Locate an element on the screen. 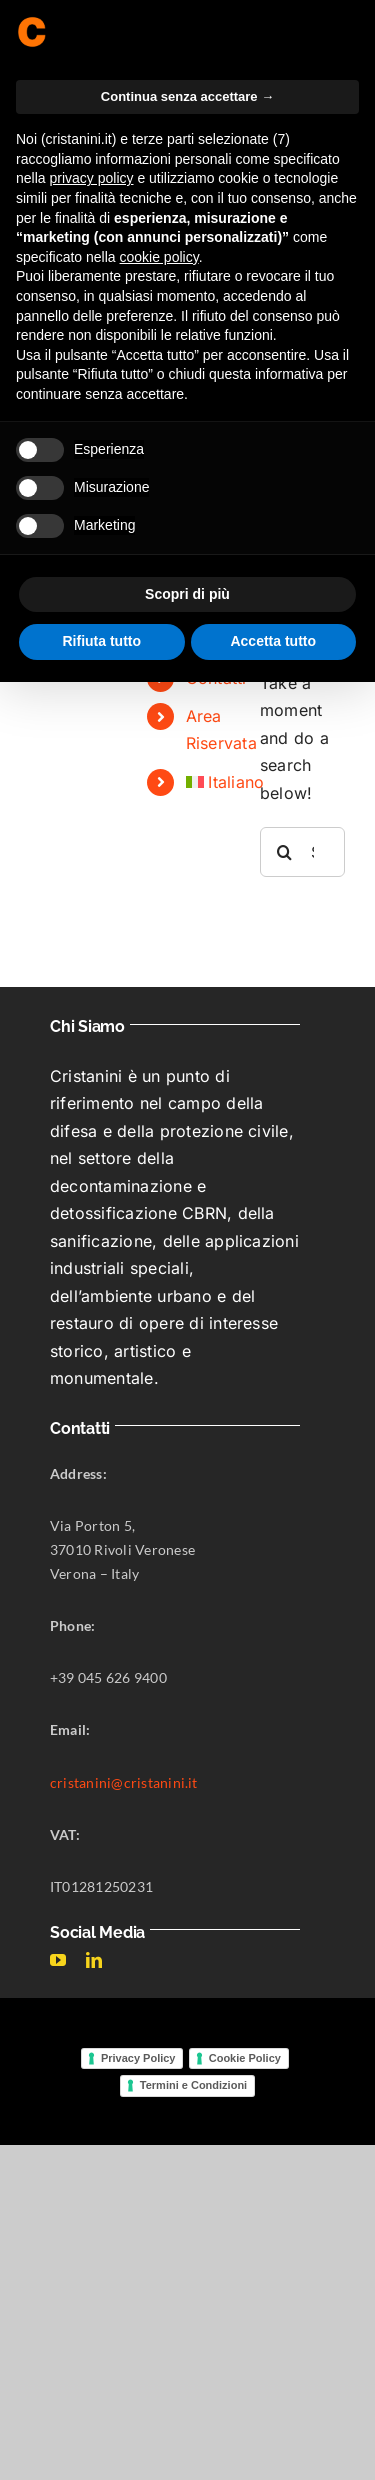 The width and height of the screenshot is (375, 2480). [Search] is located at coordinates (285, 852).